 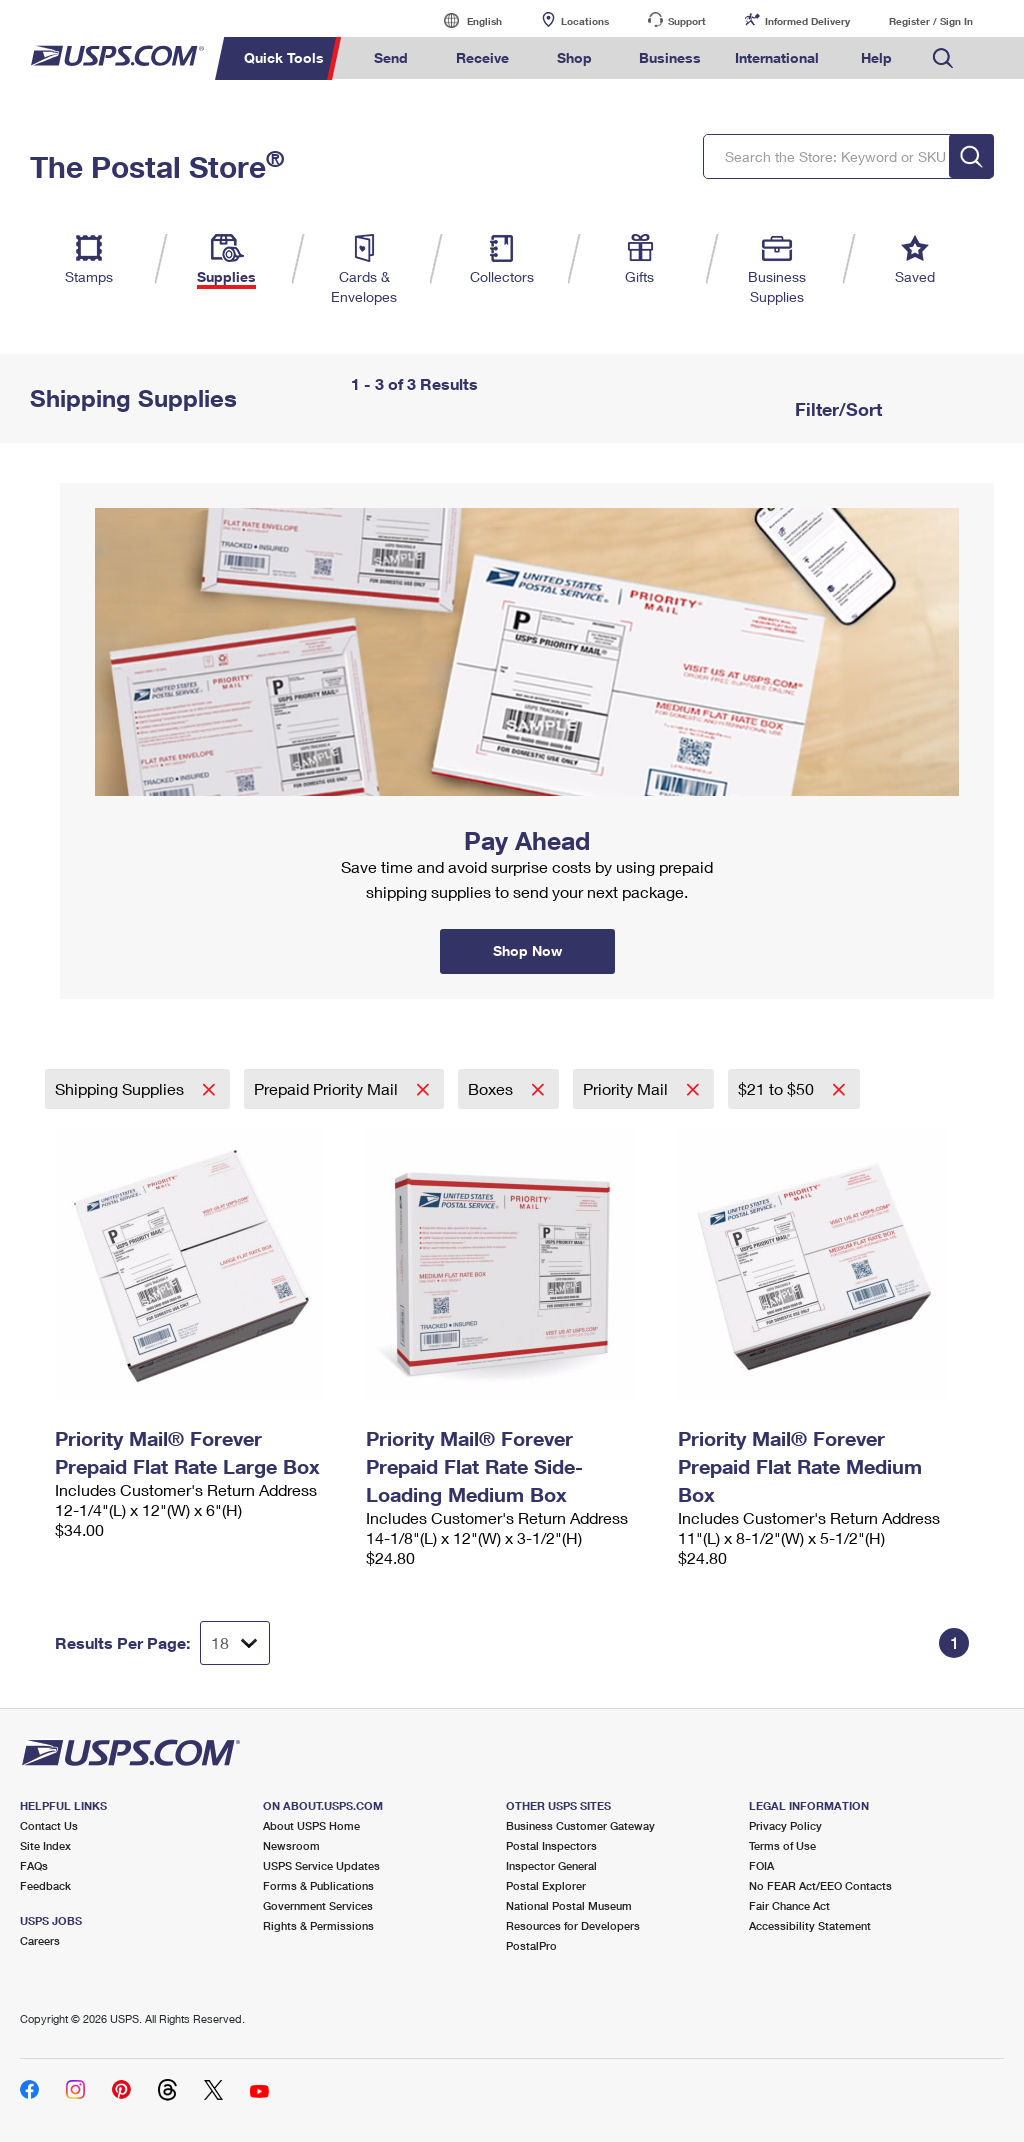 I want to click on $21 to $50, so click(x=778, y=1088).